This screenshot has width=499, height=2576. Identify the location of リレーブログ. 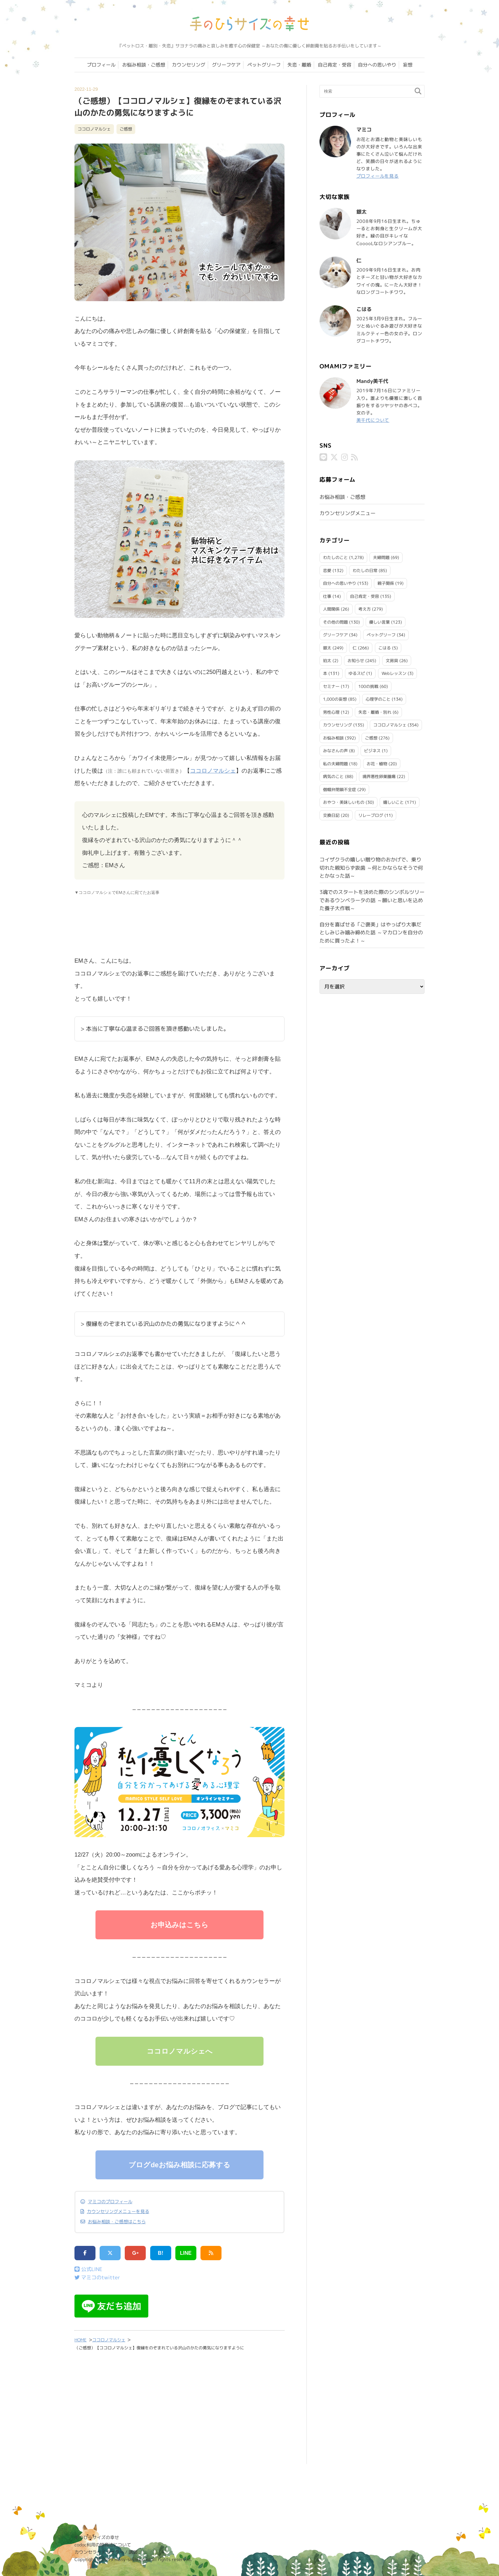
(370, 815).